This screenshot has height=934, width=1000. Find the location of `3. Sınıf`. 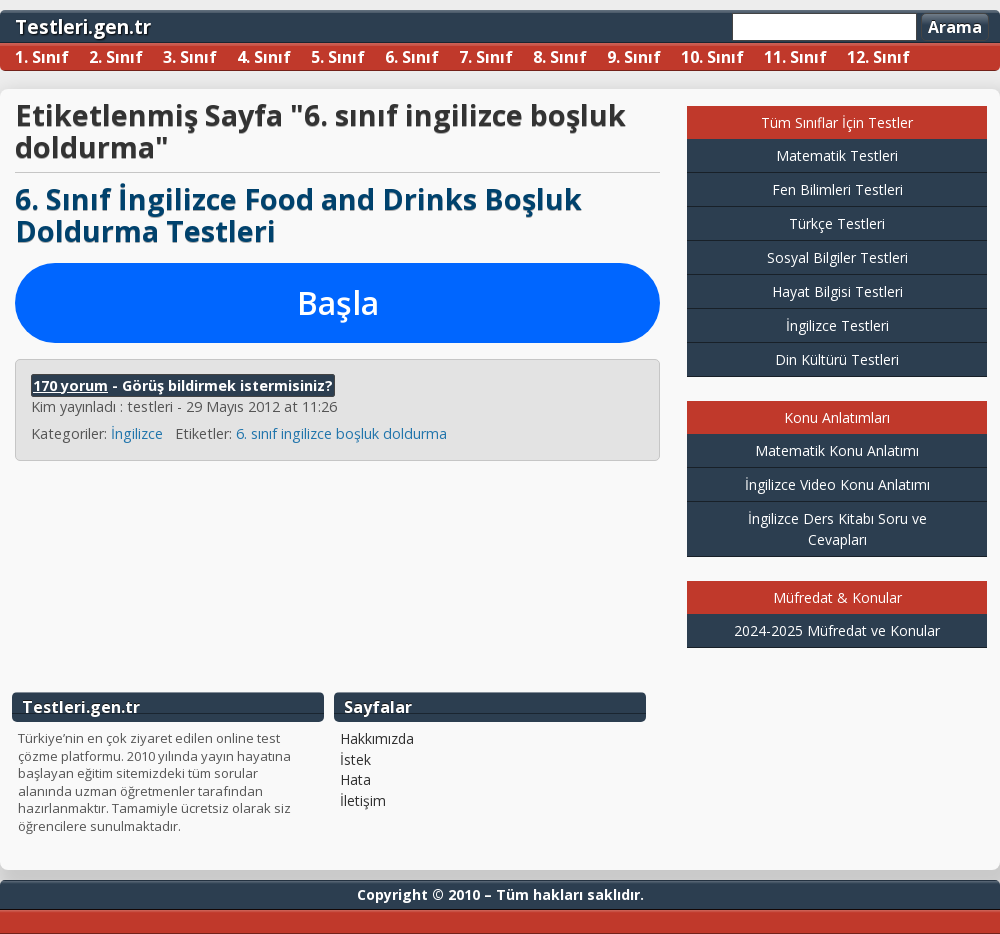

3. Sınıf is located at coordinates (190, 57).